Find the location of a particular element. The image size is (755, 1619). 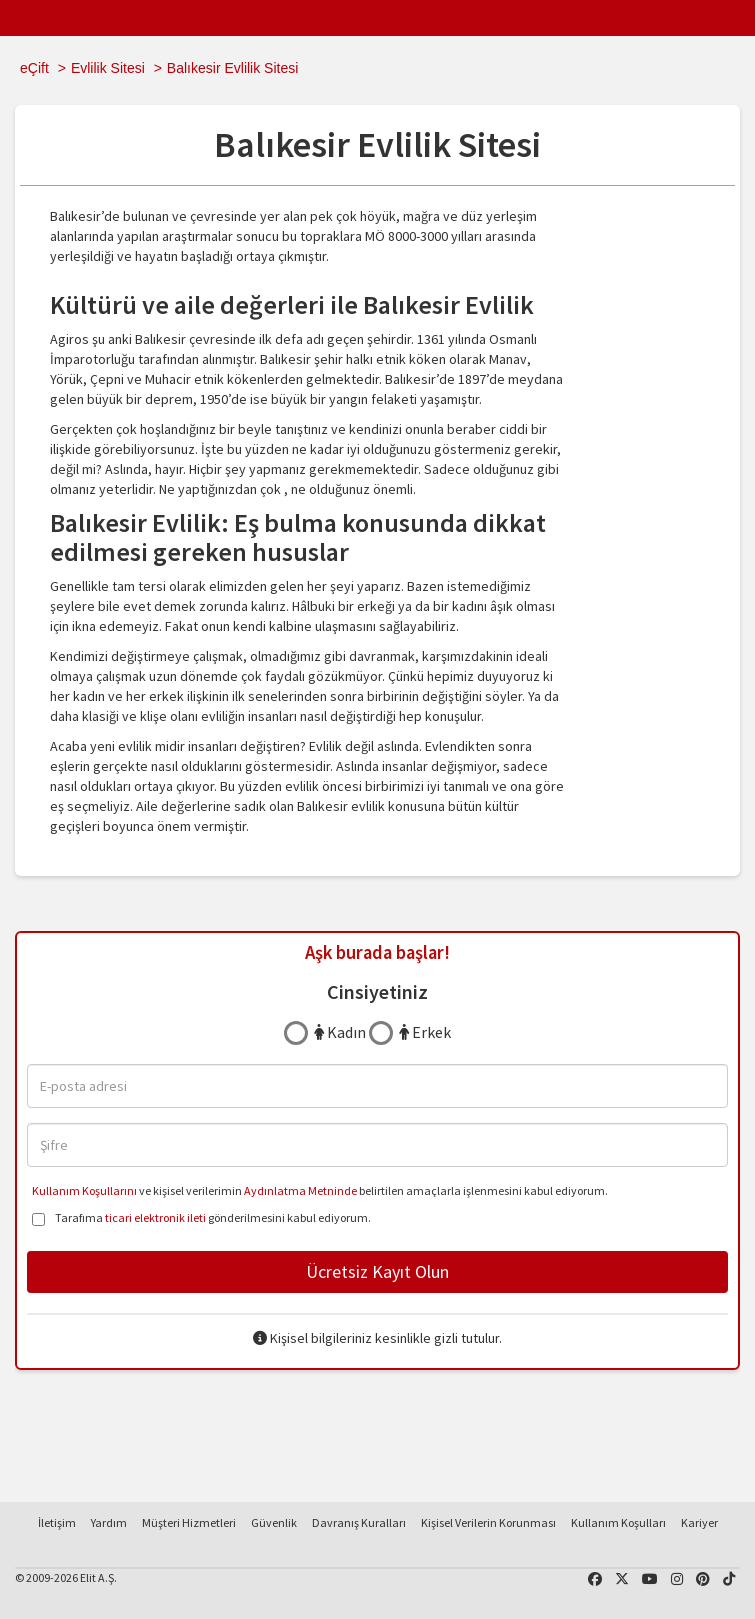

Yardım is located at coordinates (109, 1522).